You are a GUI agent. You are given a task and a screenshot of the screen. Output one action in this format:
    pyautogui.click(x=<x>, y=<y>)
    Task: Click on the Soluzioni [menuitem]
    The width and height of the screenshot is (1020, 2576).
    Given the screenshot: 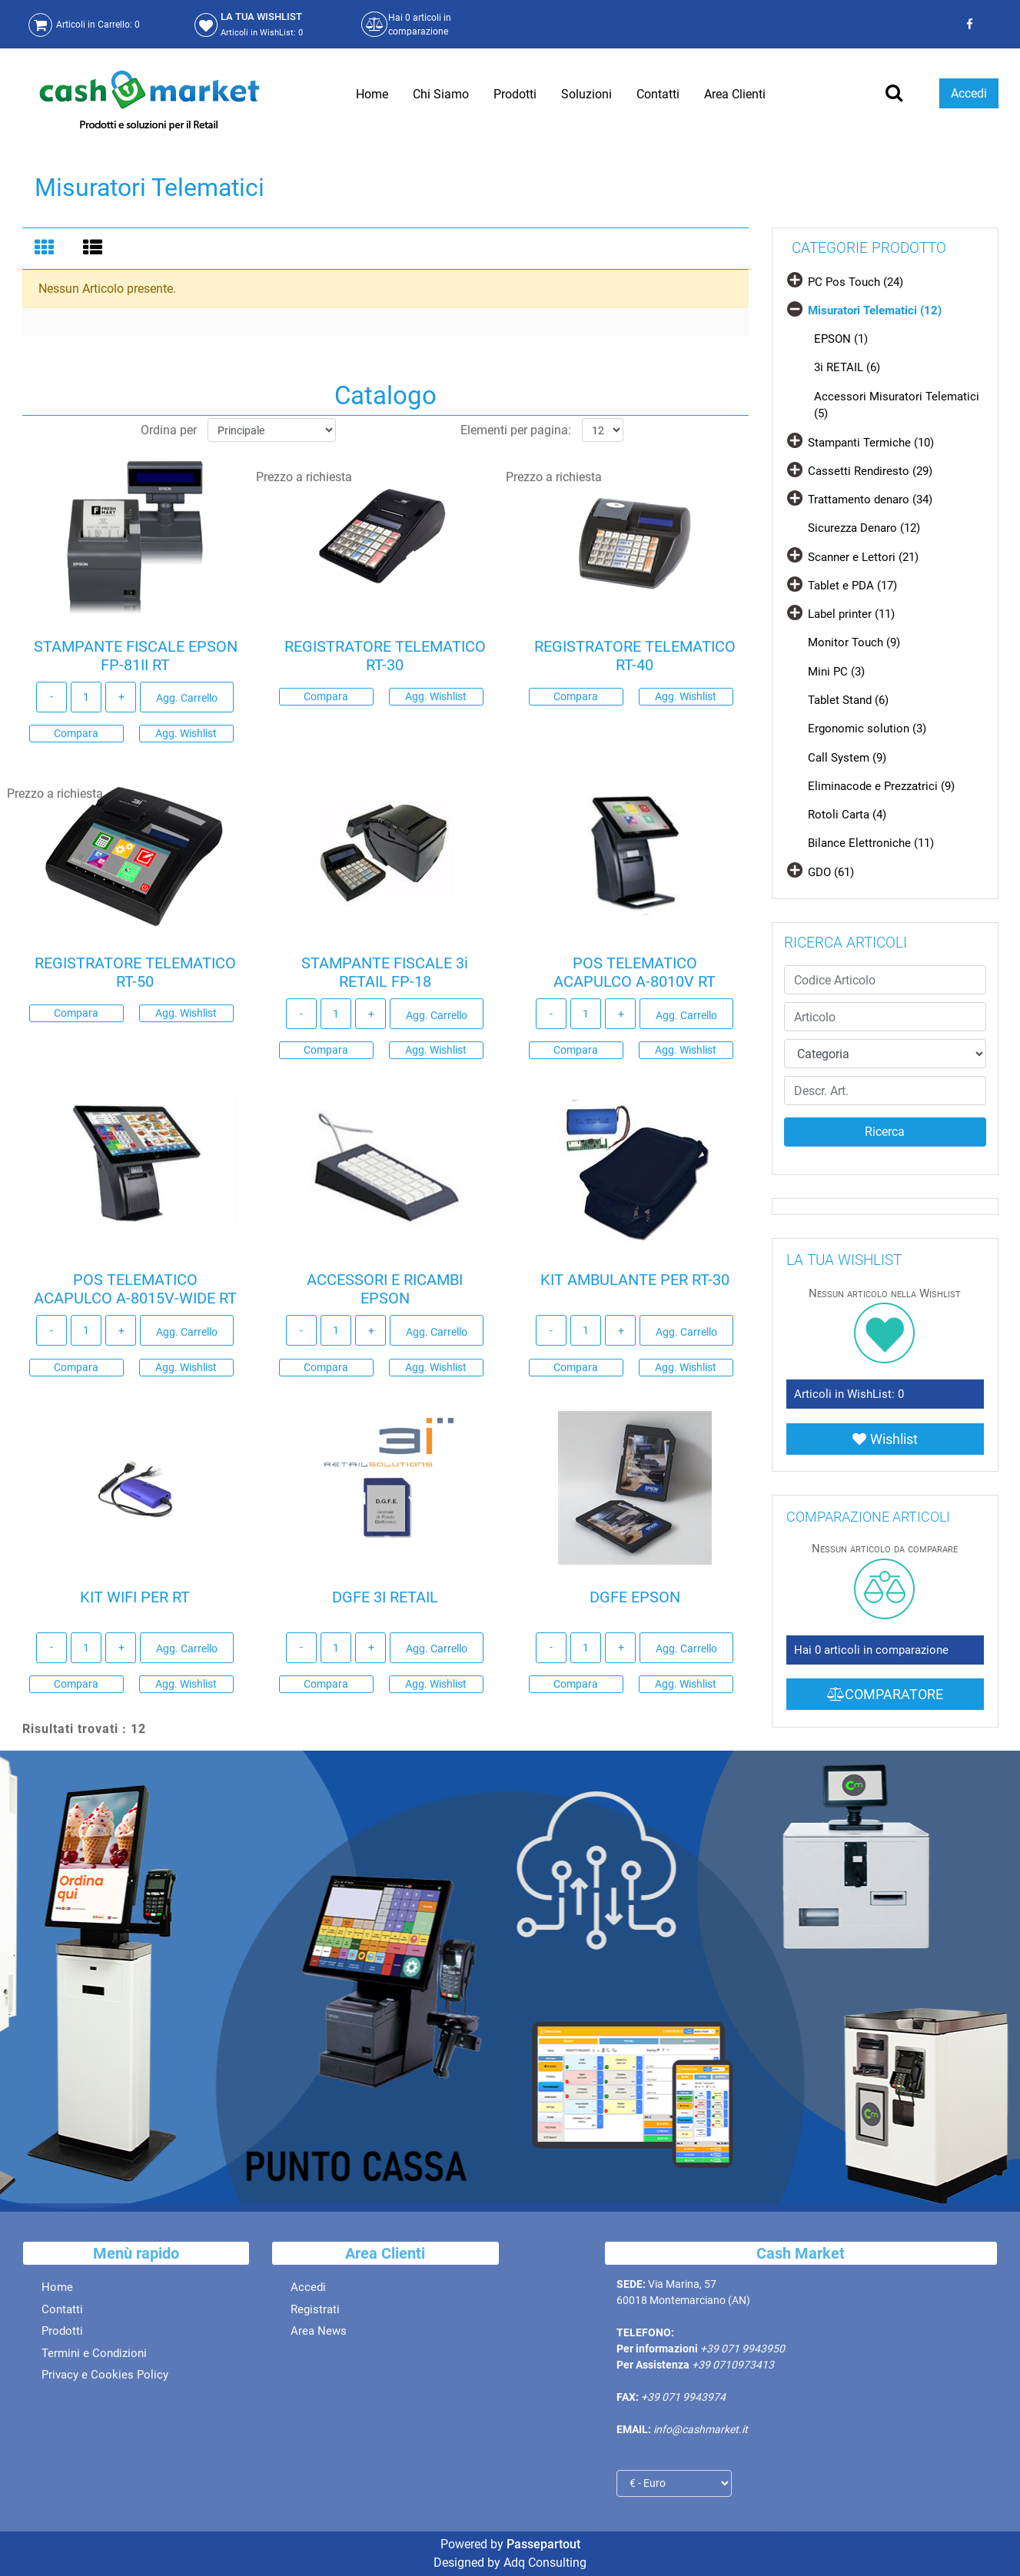 What is the action you would take?
    pyautogui.click(x=586, y=94)
    